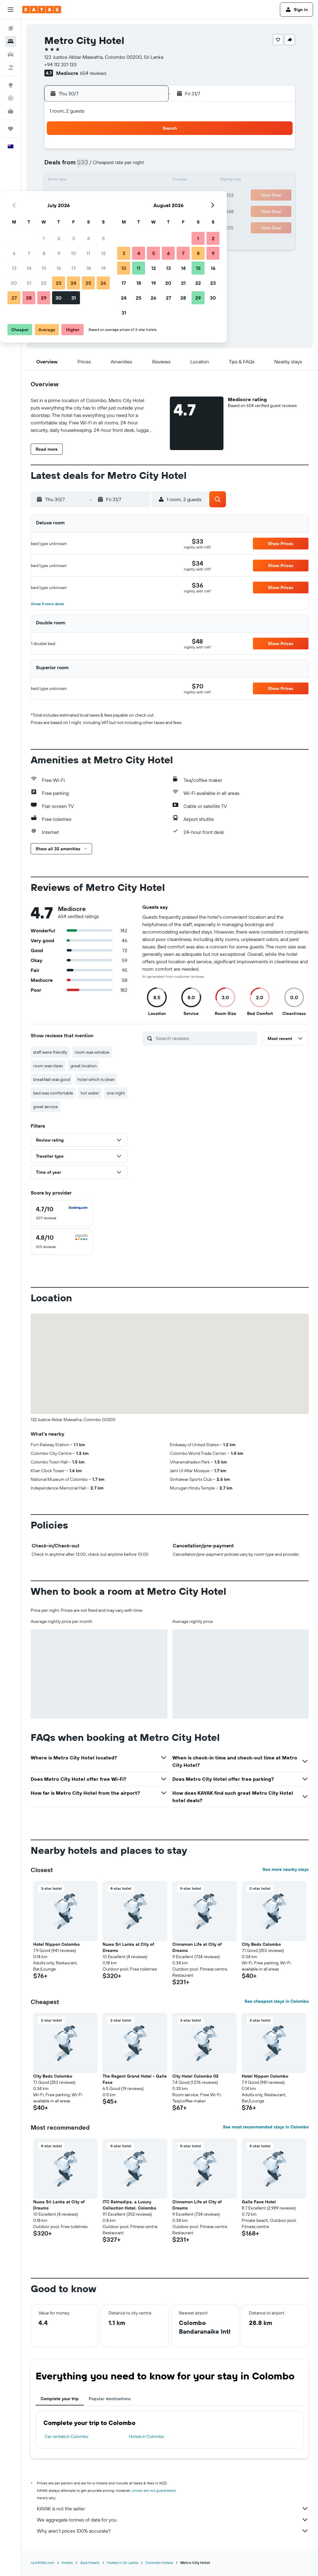 The image size is (318, 2576). I want to click on 17 [button], so click(119, 181).